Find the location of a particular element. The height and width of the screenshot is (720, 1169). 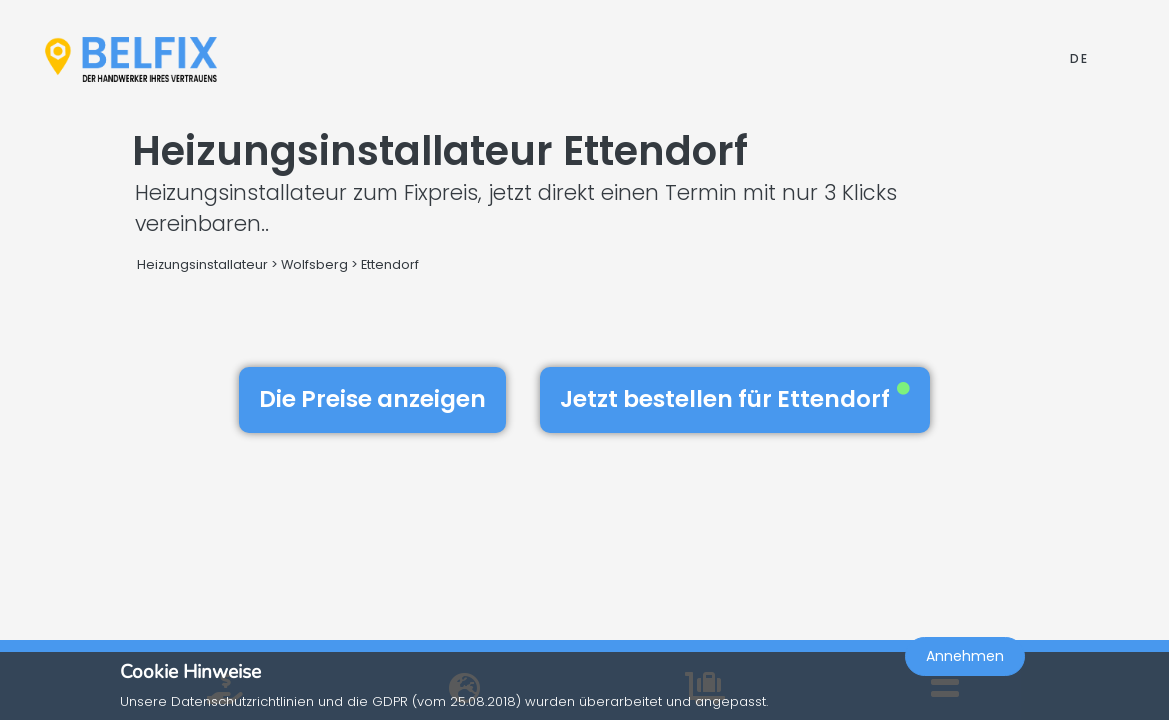

Heizungsinstallateur is located at coordinates (202, 264).